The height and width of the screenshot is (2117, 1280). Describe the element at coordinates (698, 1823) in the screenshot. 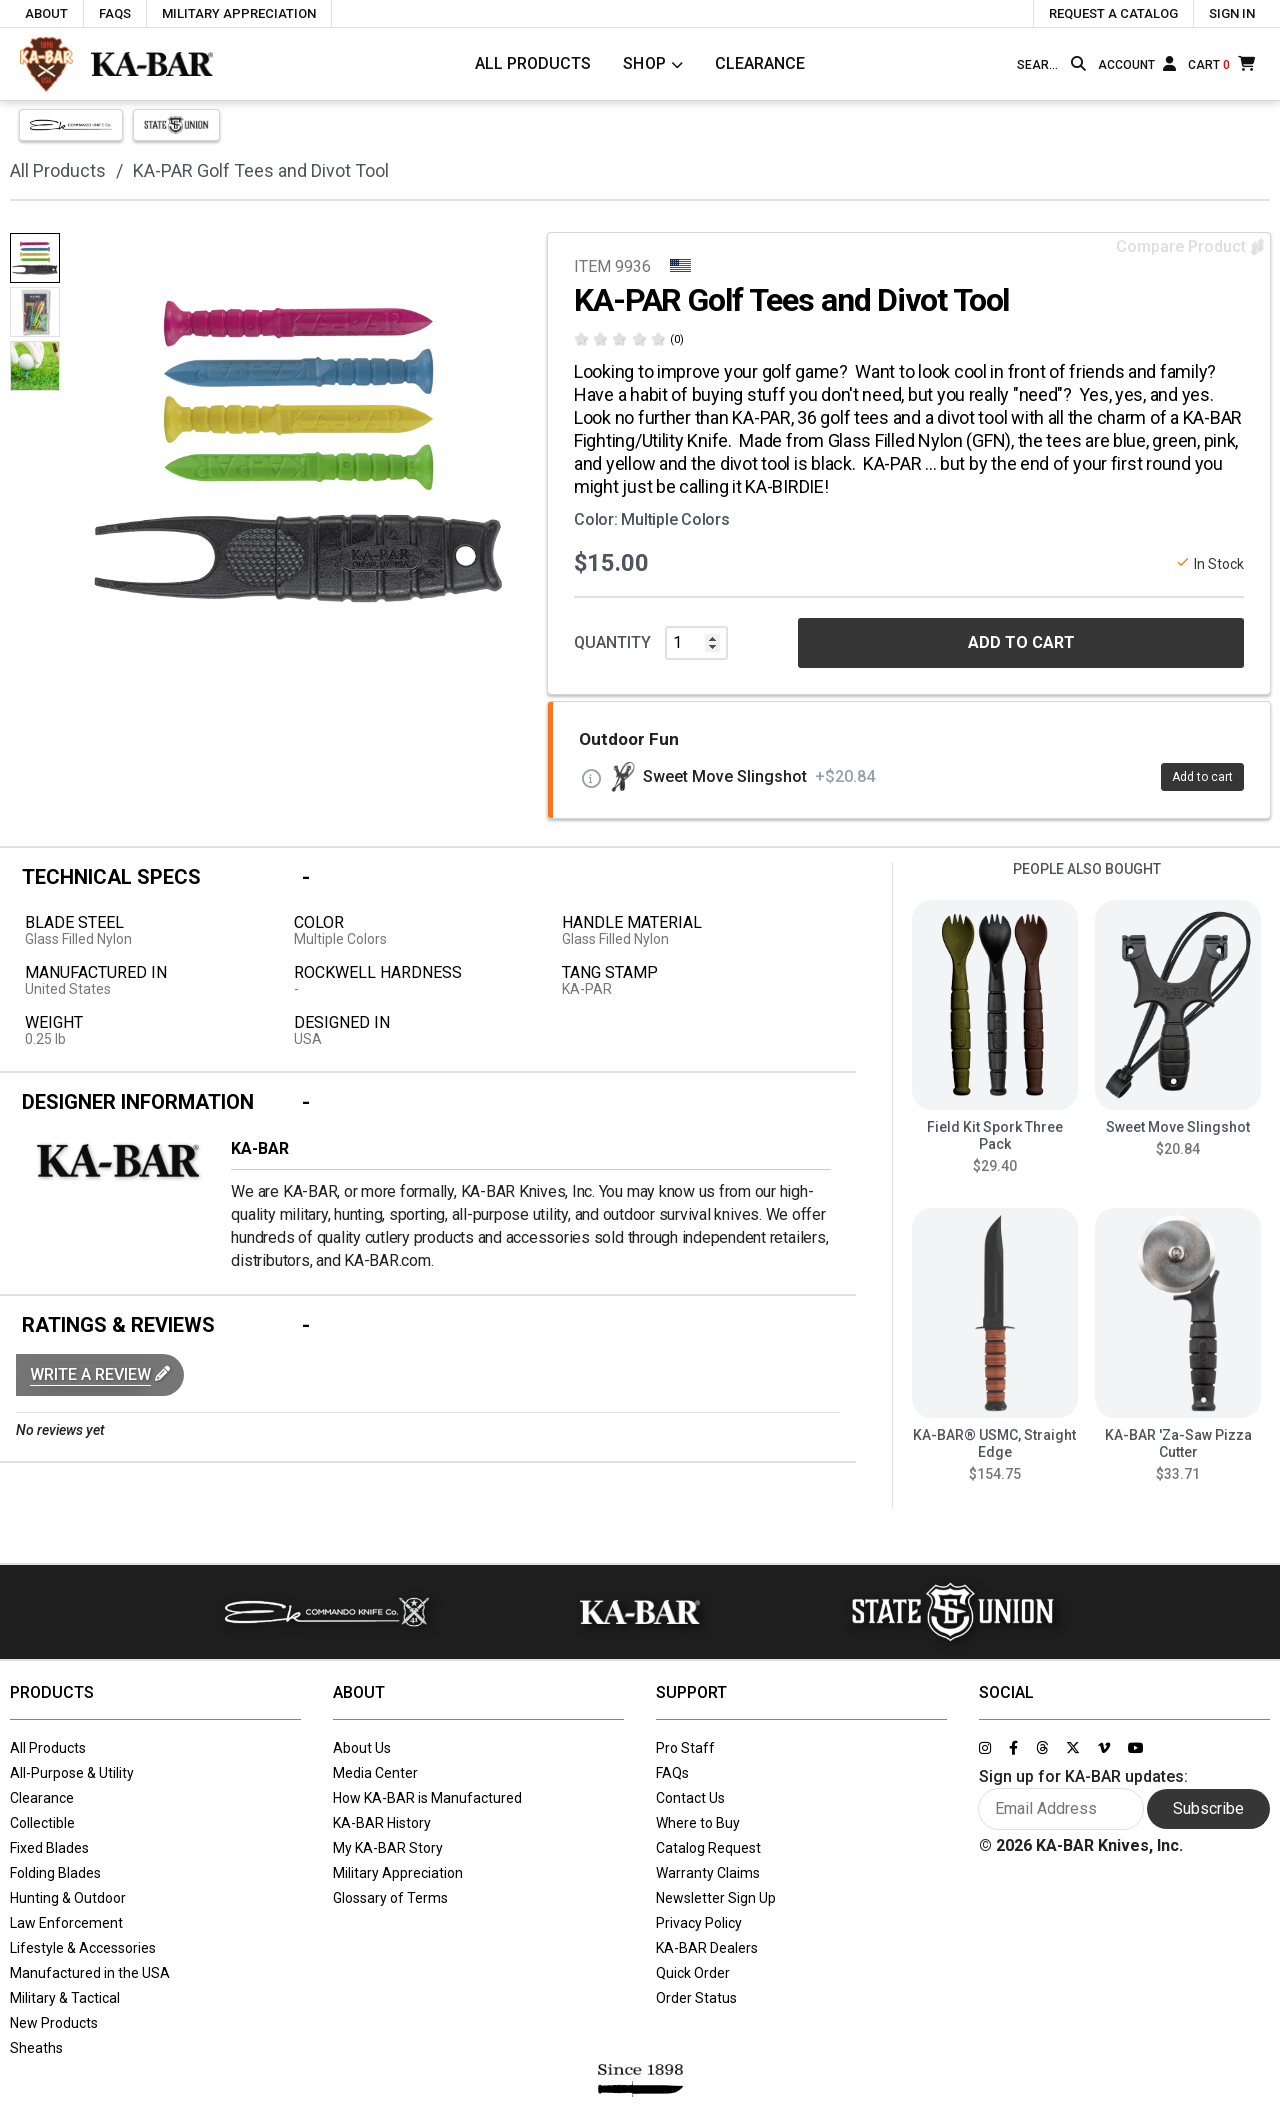

I see `Where to Buy` at that location.